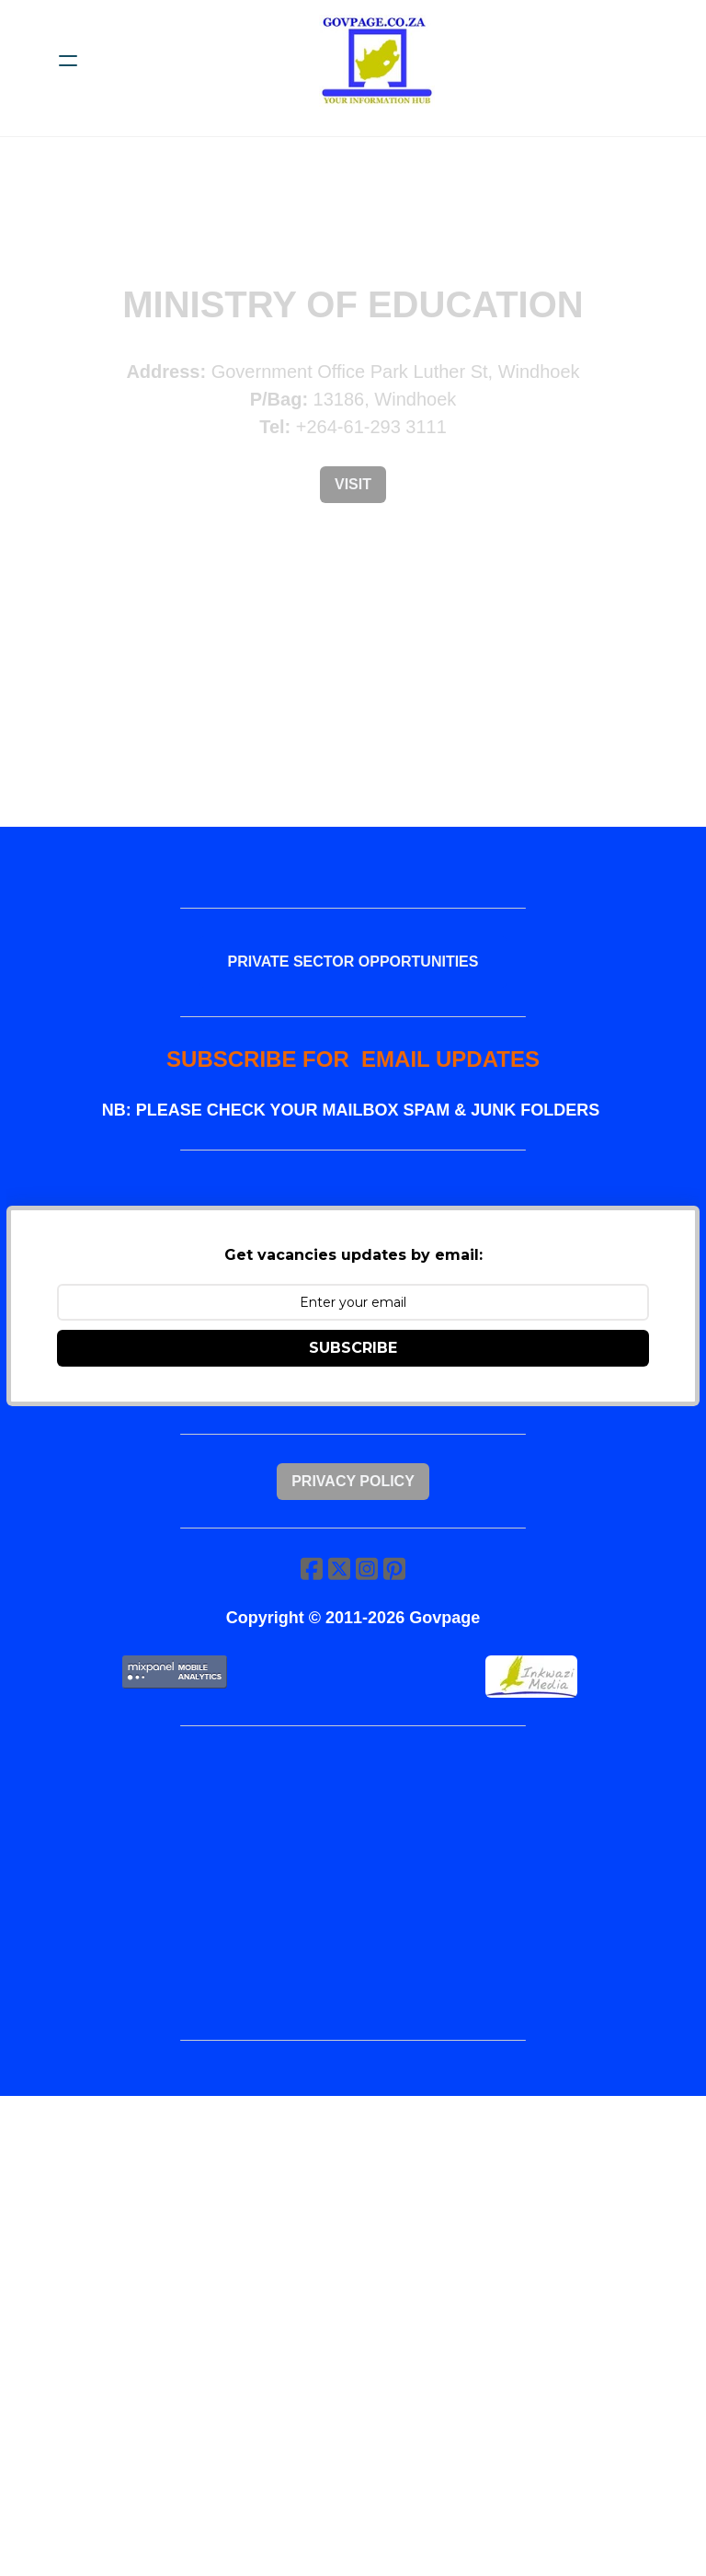  I want to click on SUBSCRIBE, so click(353, 1370).